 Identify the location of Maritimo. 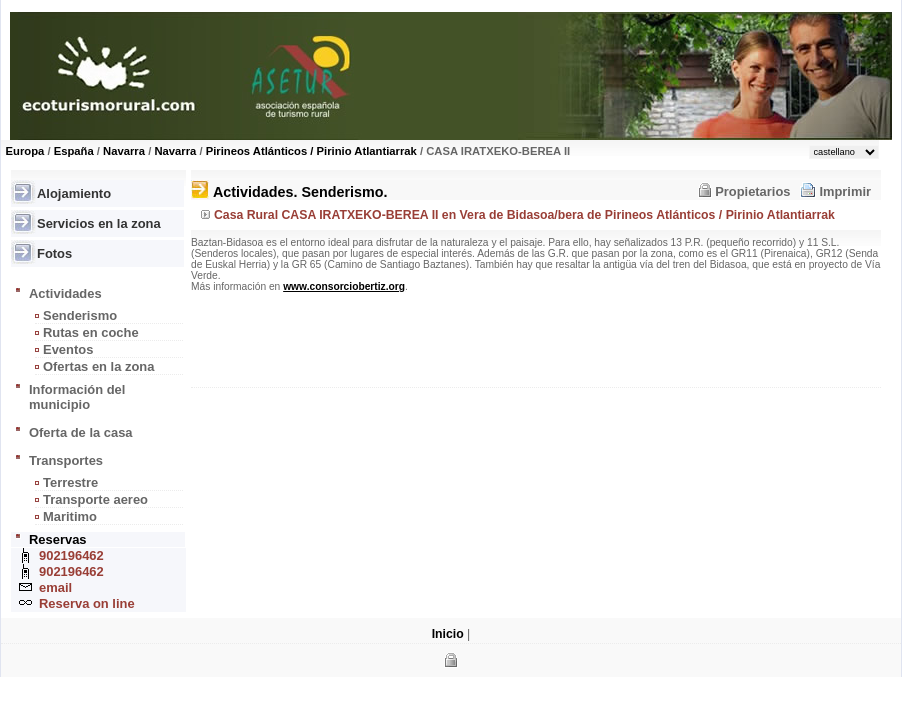
(70, 516).